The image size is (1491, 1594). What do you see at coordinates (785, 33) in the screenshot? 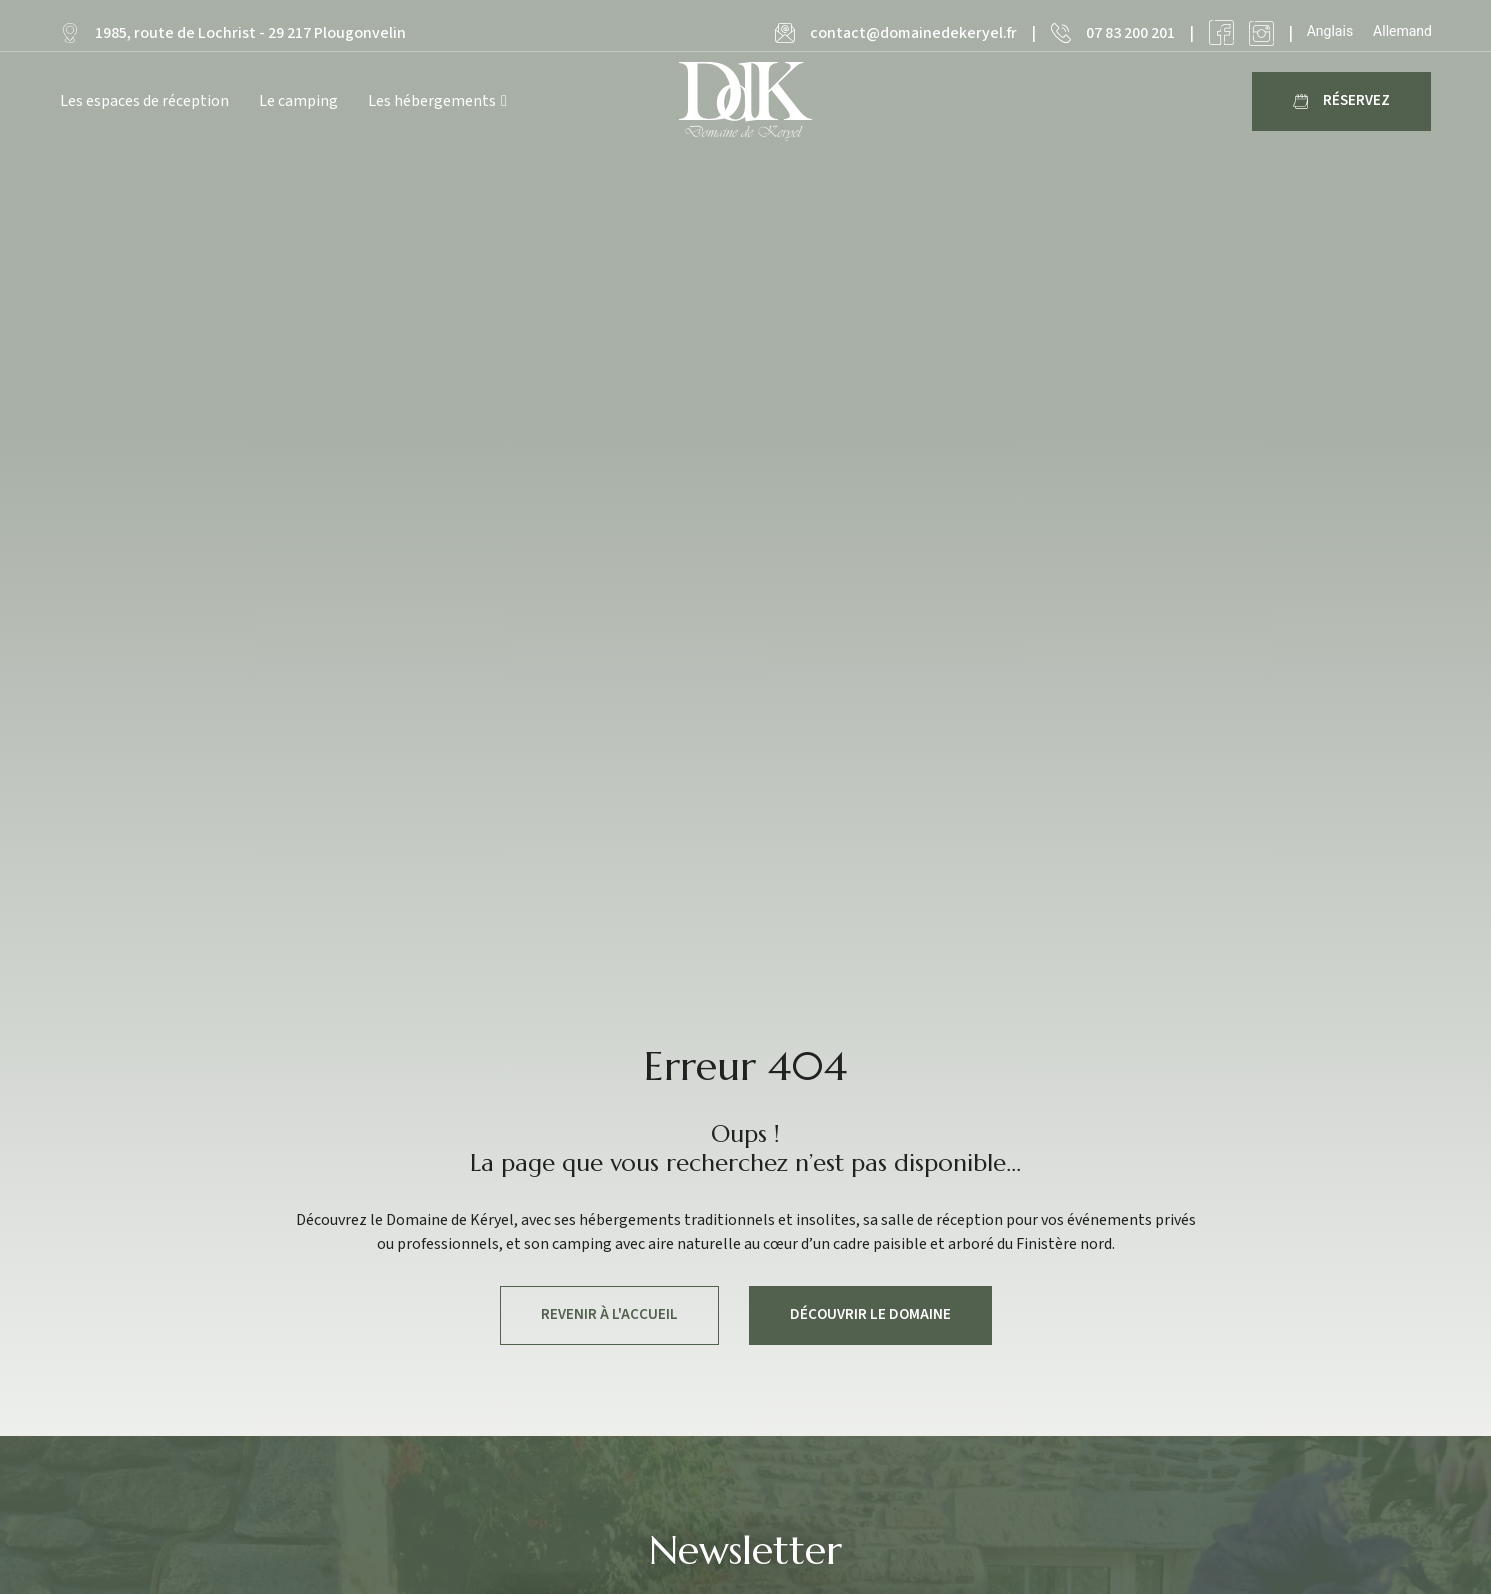
I see `[contact@domainedekeryel.fr]` at bounding box center [785, 33].